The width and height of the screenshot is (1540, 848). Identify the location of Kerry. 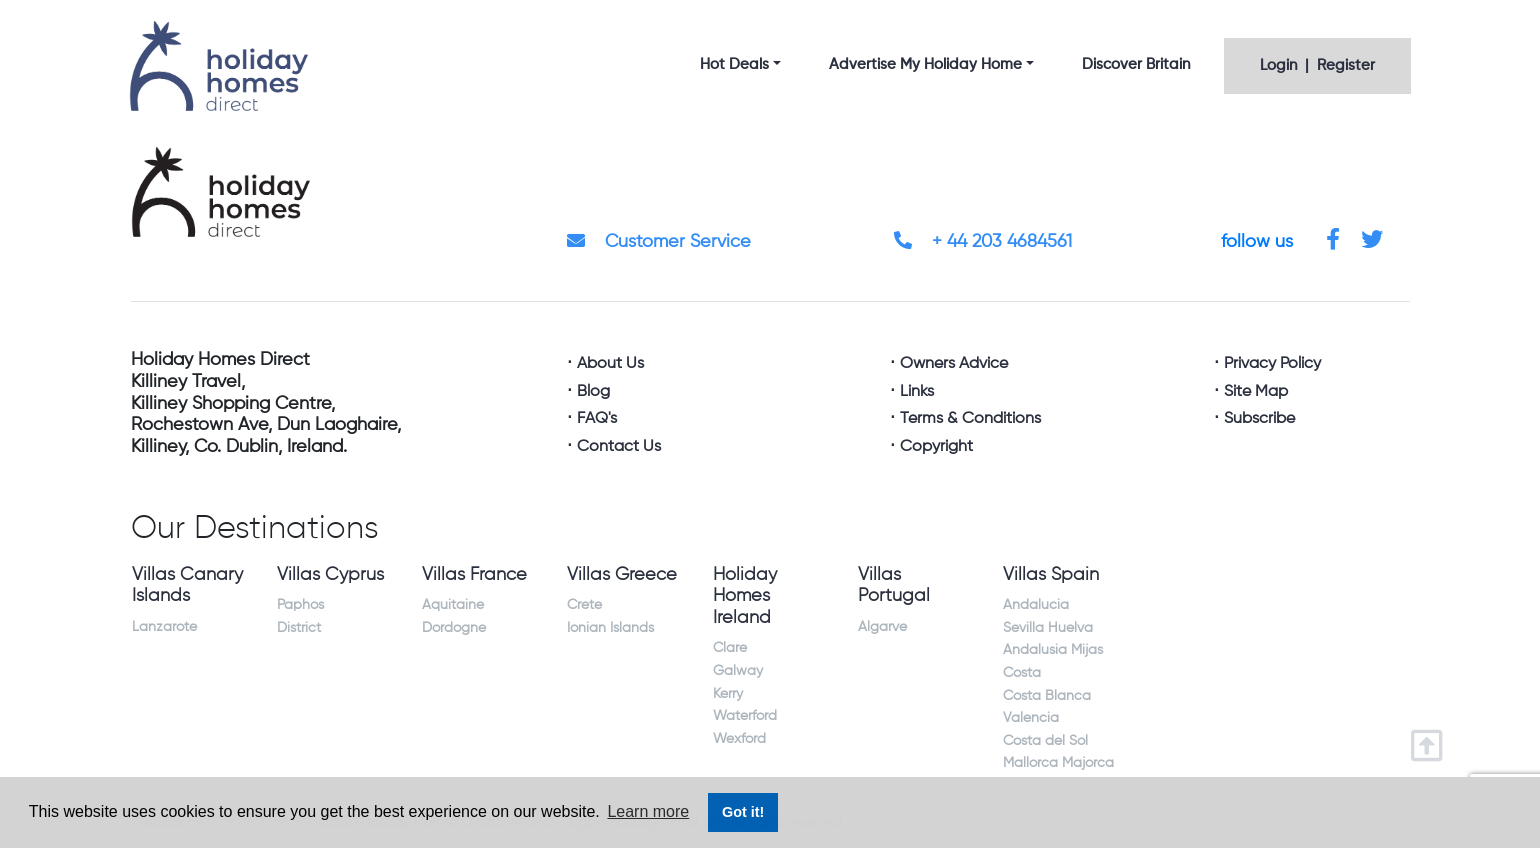
(728, 694).